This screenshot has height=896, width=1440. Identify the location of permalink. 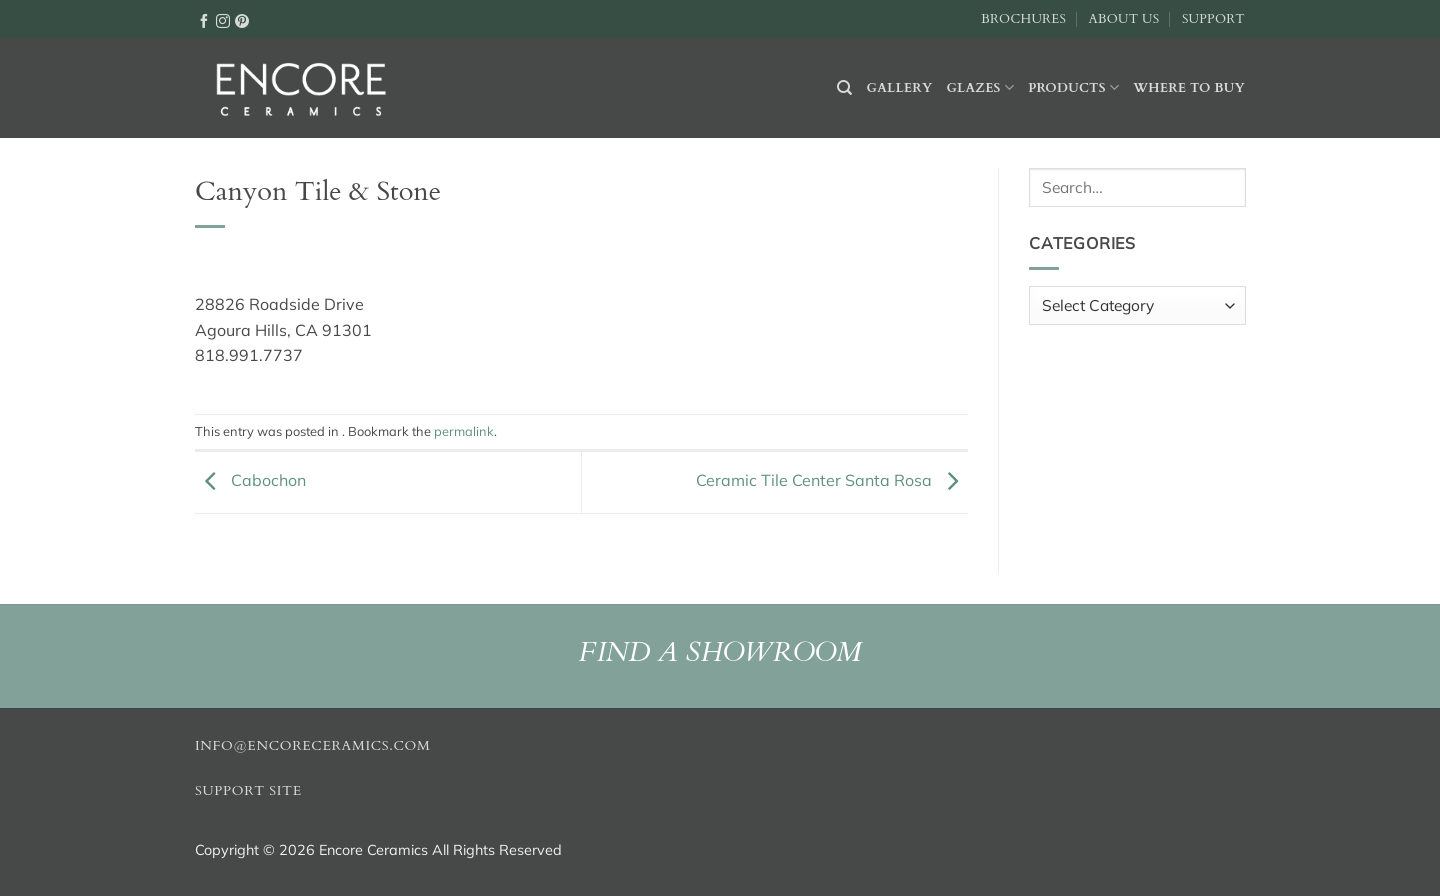
(464, 431).